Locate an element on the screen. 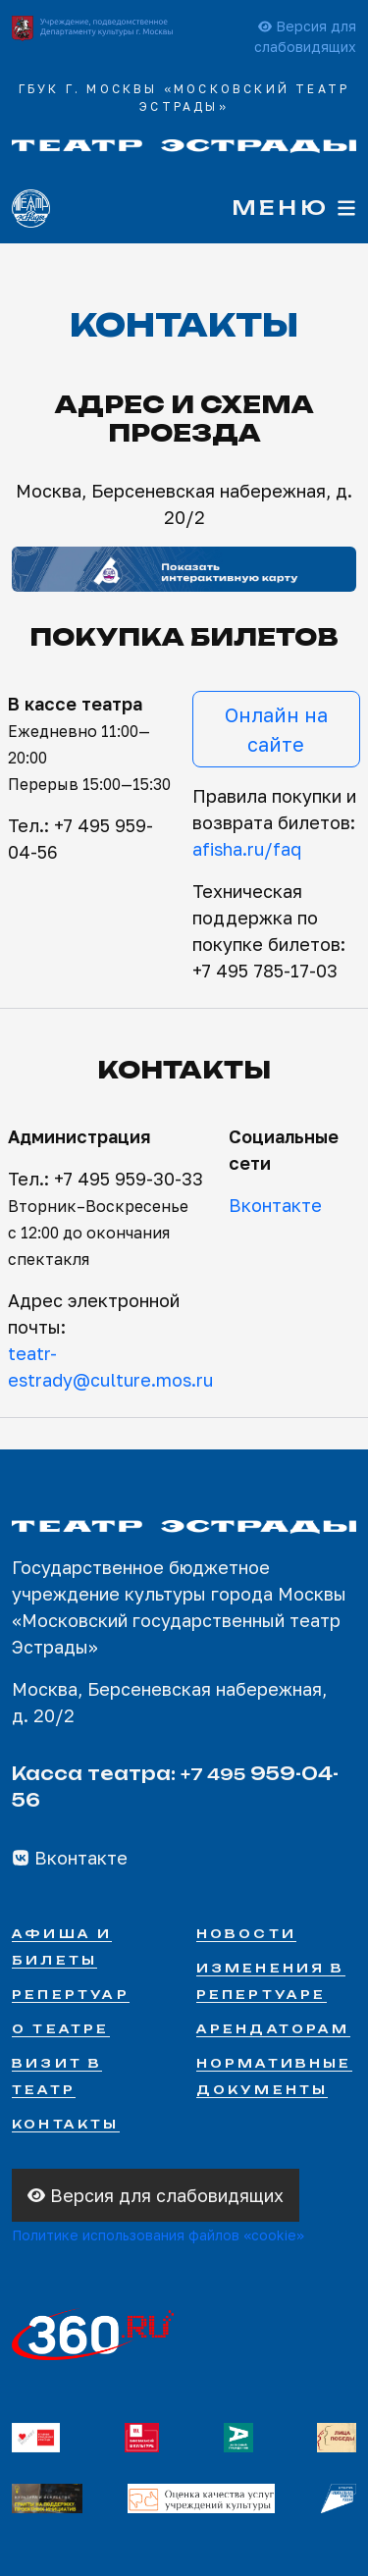  Политике использования файлов «cookie» is located at coordinates (158, 2235).